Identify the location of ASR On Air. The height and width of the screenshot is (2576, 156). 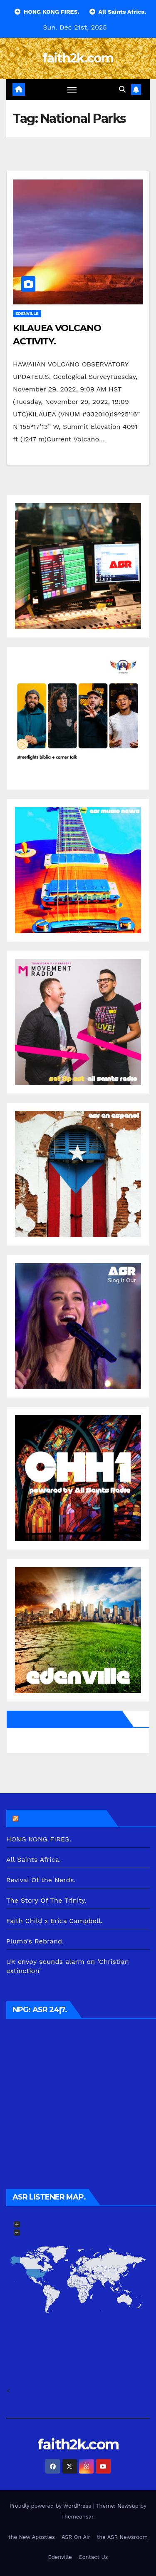
(76, 2537).